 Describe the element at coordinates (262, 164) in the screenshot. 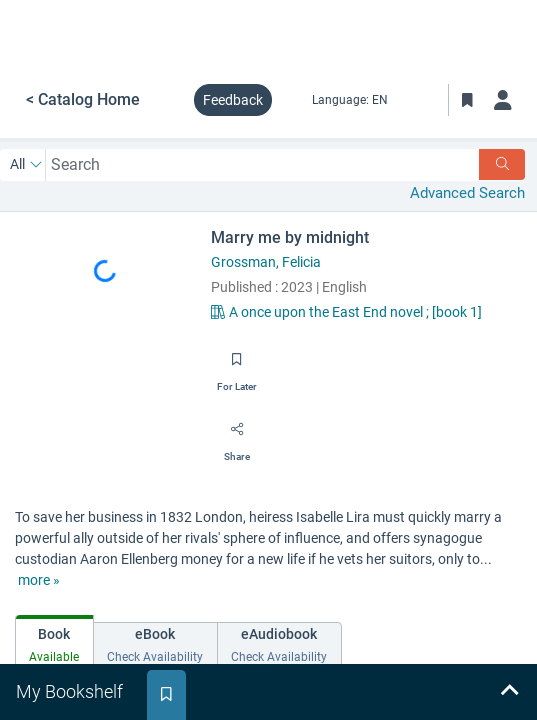

I see `[combobox]` at that location.